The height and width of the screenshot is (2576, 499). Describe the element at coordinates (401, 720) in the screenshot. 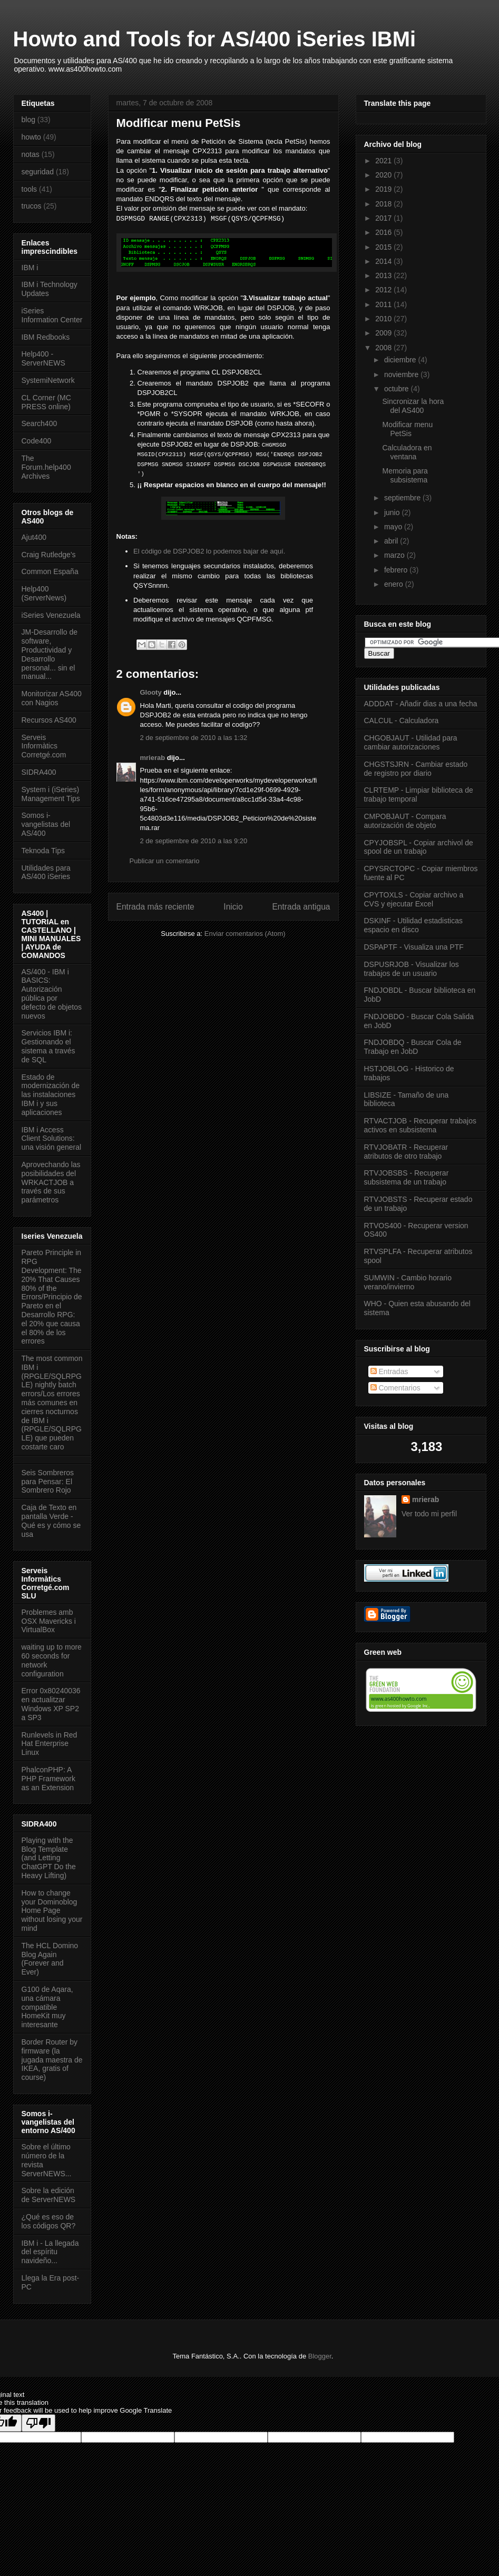

I see `CALCUL - Calculadora` at that location.